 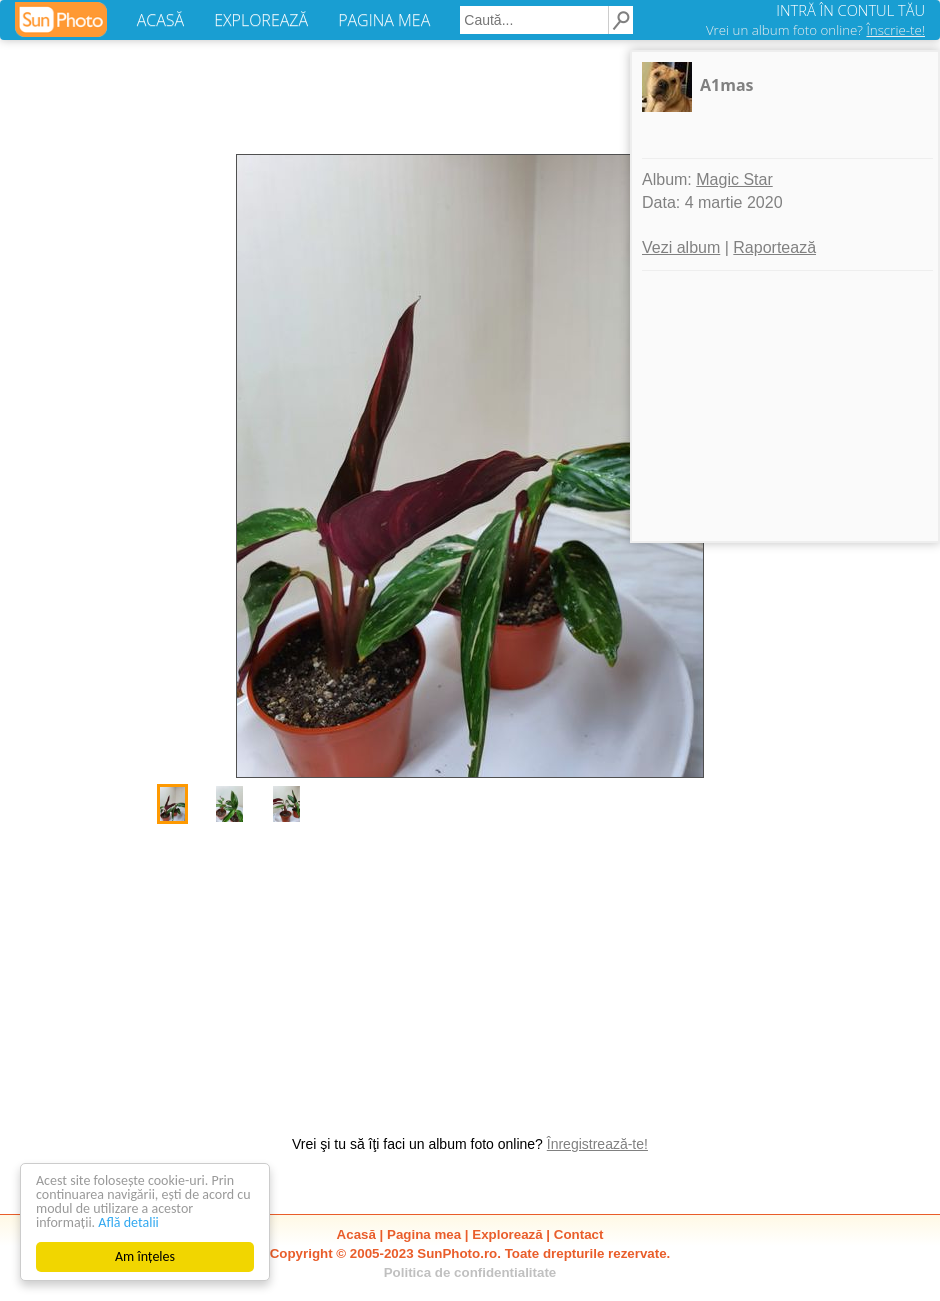 What do you see at coordinates (470, 1272) in the screenshot?
I see `Politica de confidentialitate` at bounding box center [470, 1272].